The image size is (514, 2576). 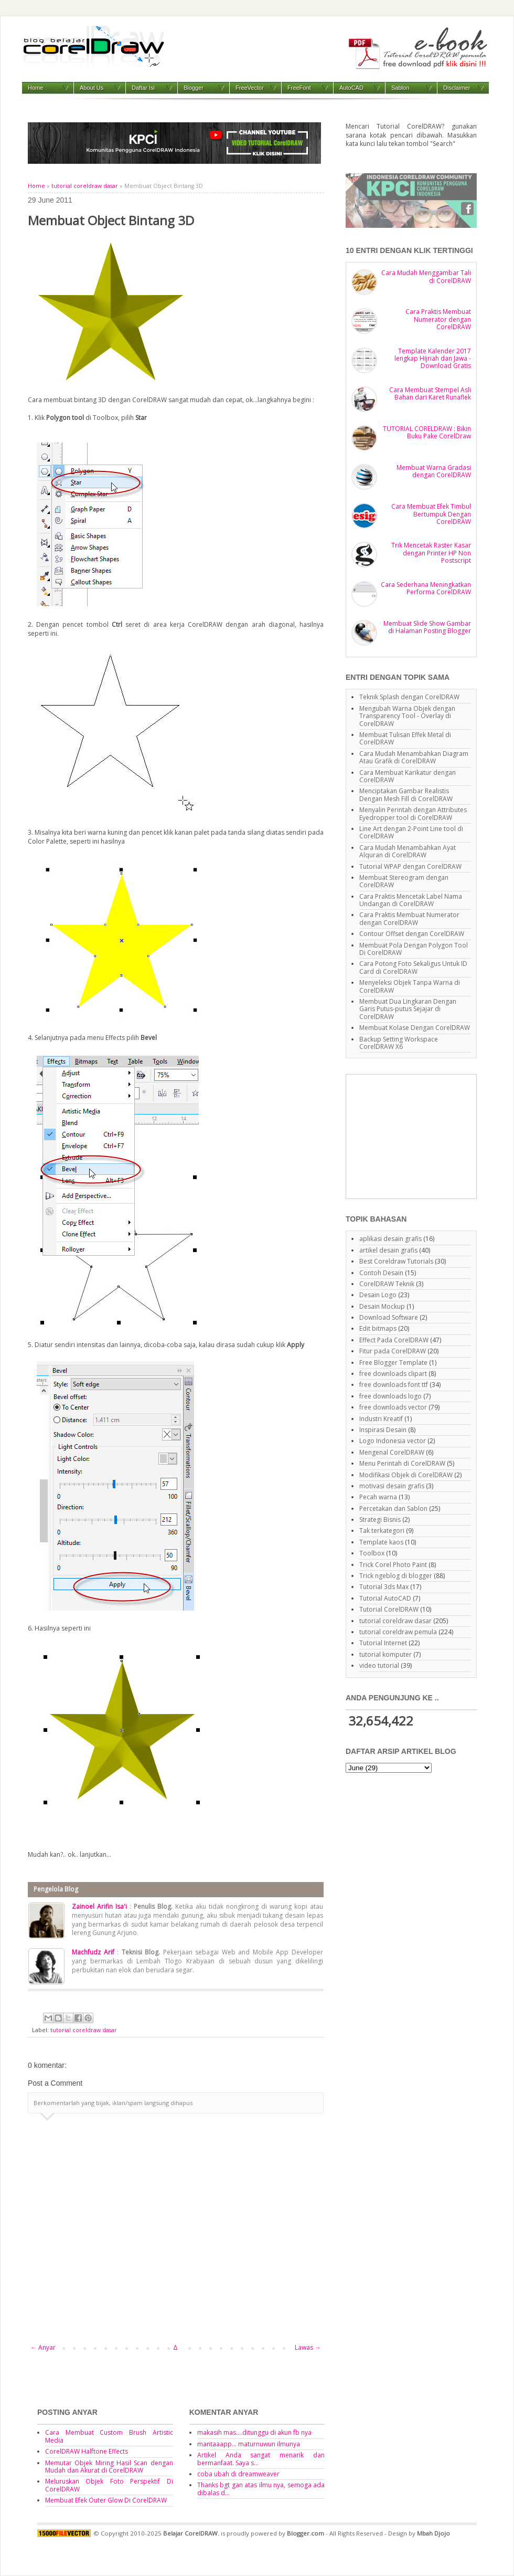 I want to click on Pecah warna, so click(x=378, y=1496).